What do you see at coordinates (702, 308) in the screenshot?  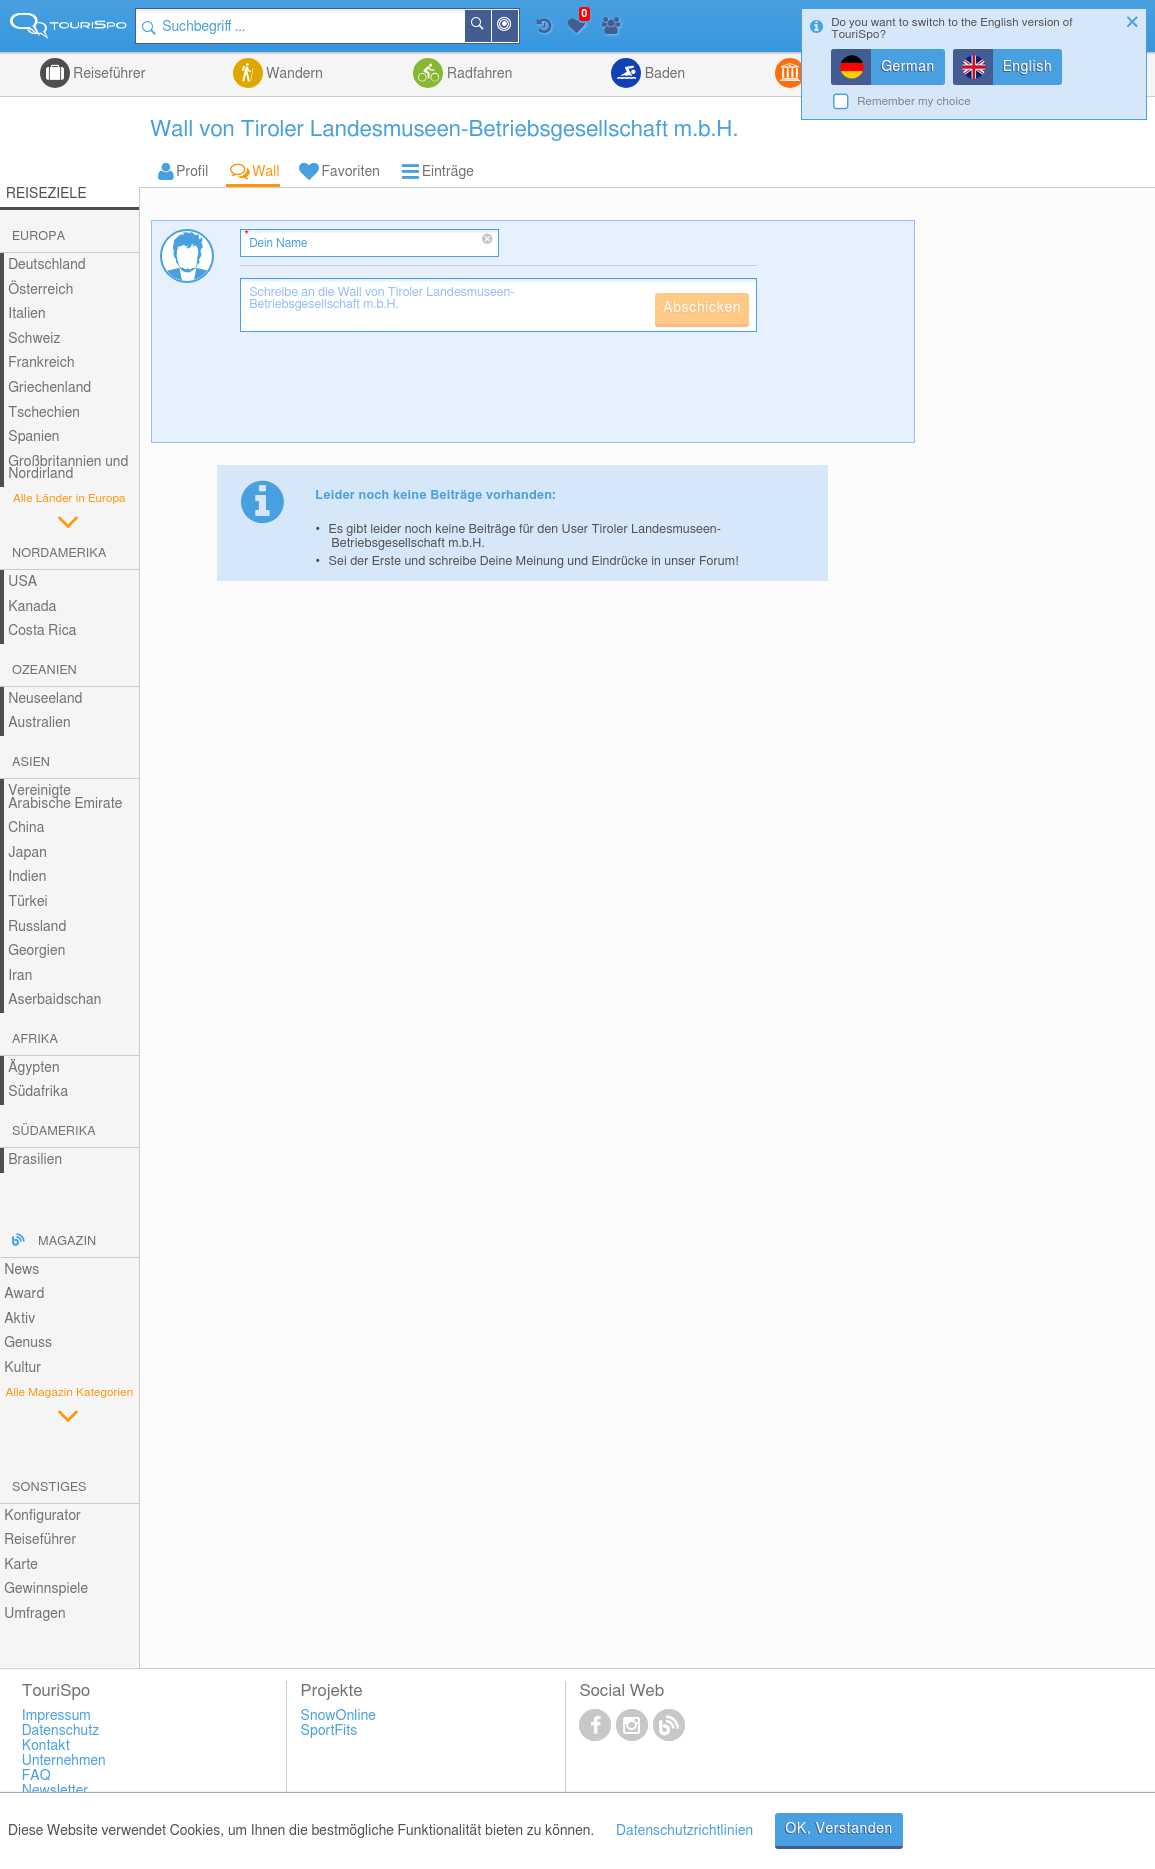 I see `Abschicken` at bounding box center [702, 308].